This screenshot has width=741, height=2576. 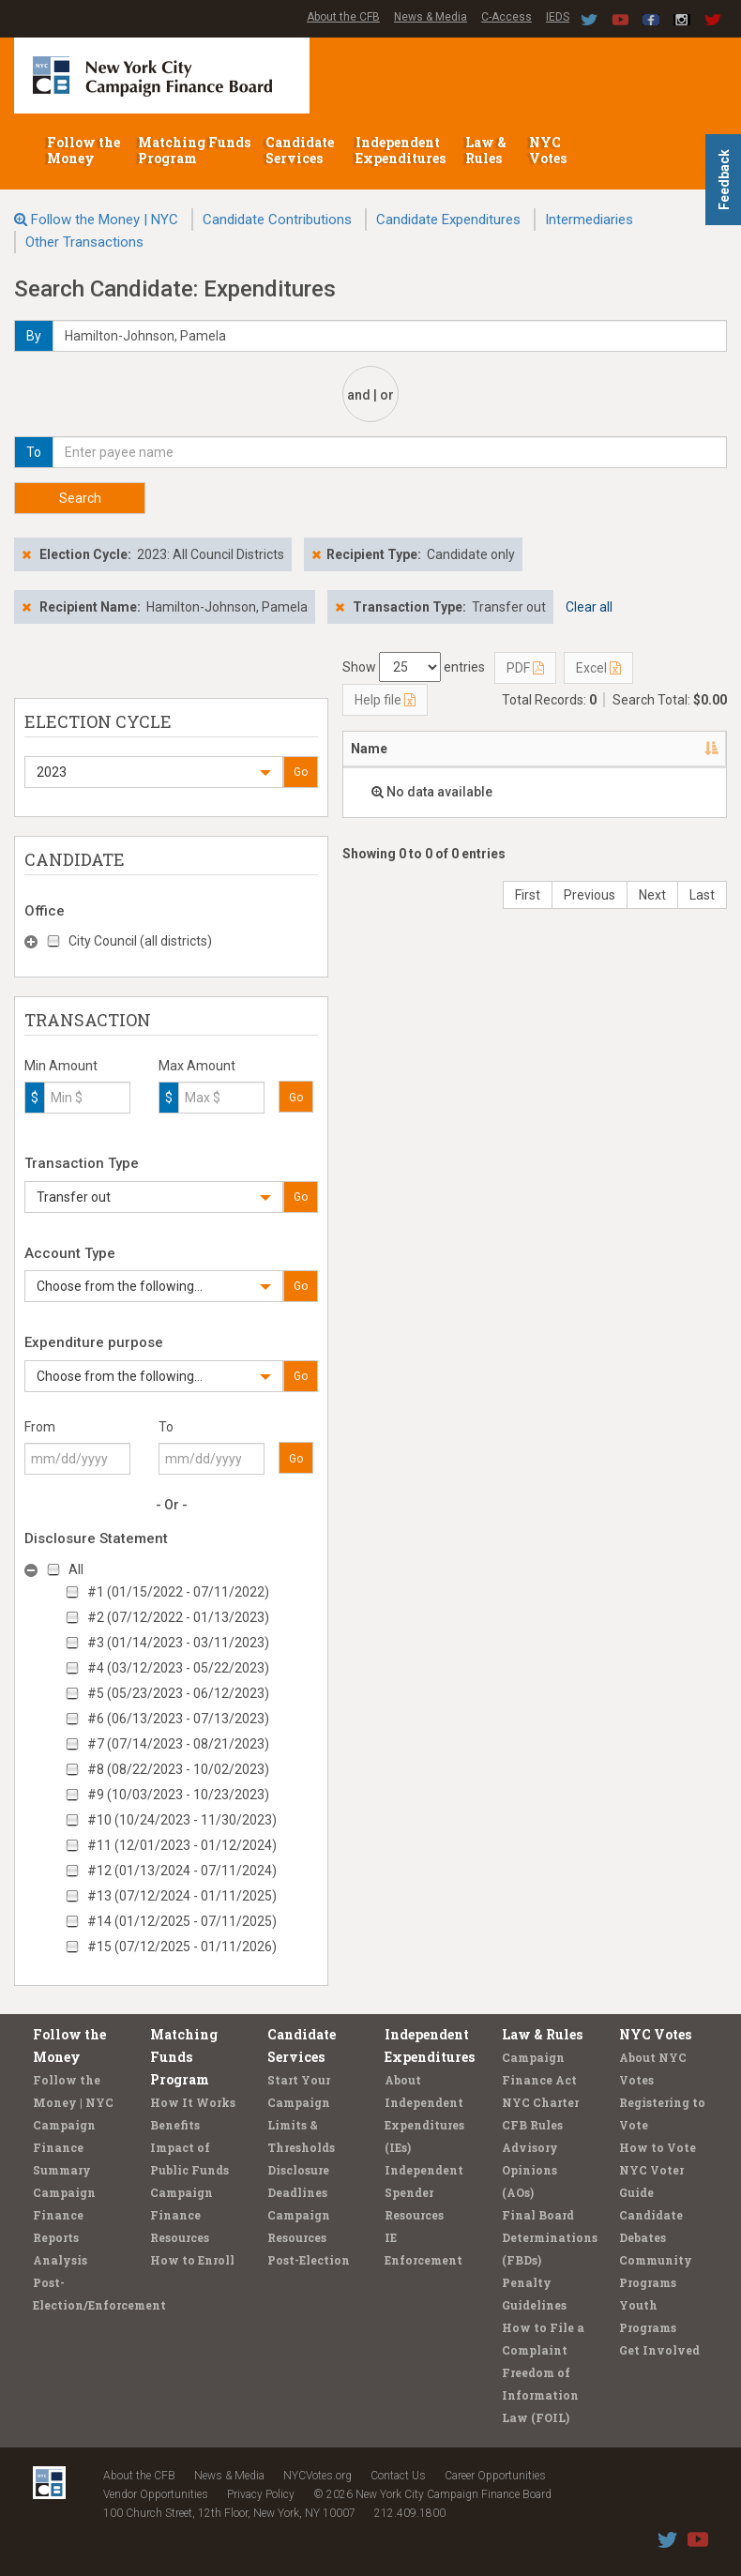 I want to click on C-Access, so click(x=506, y=16).